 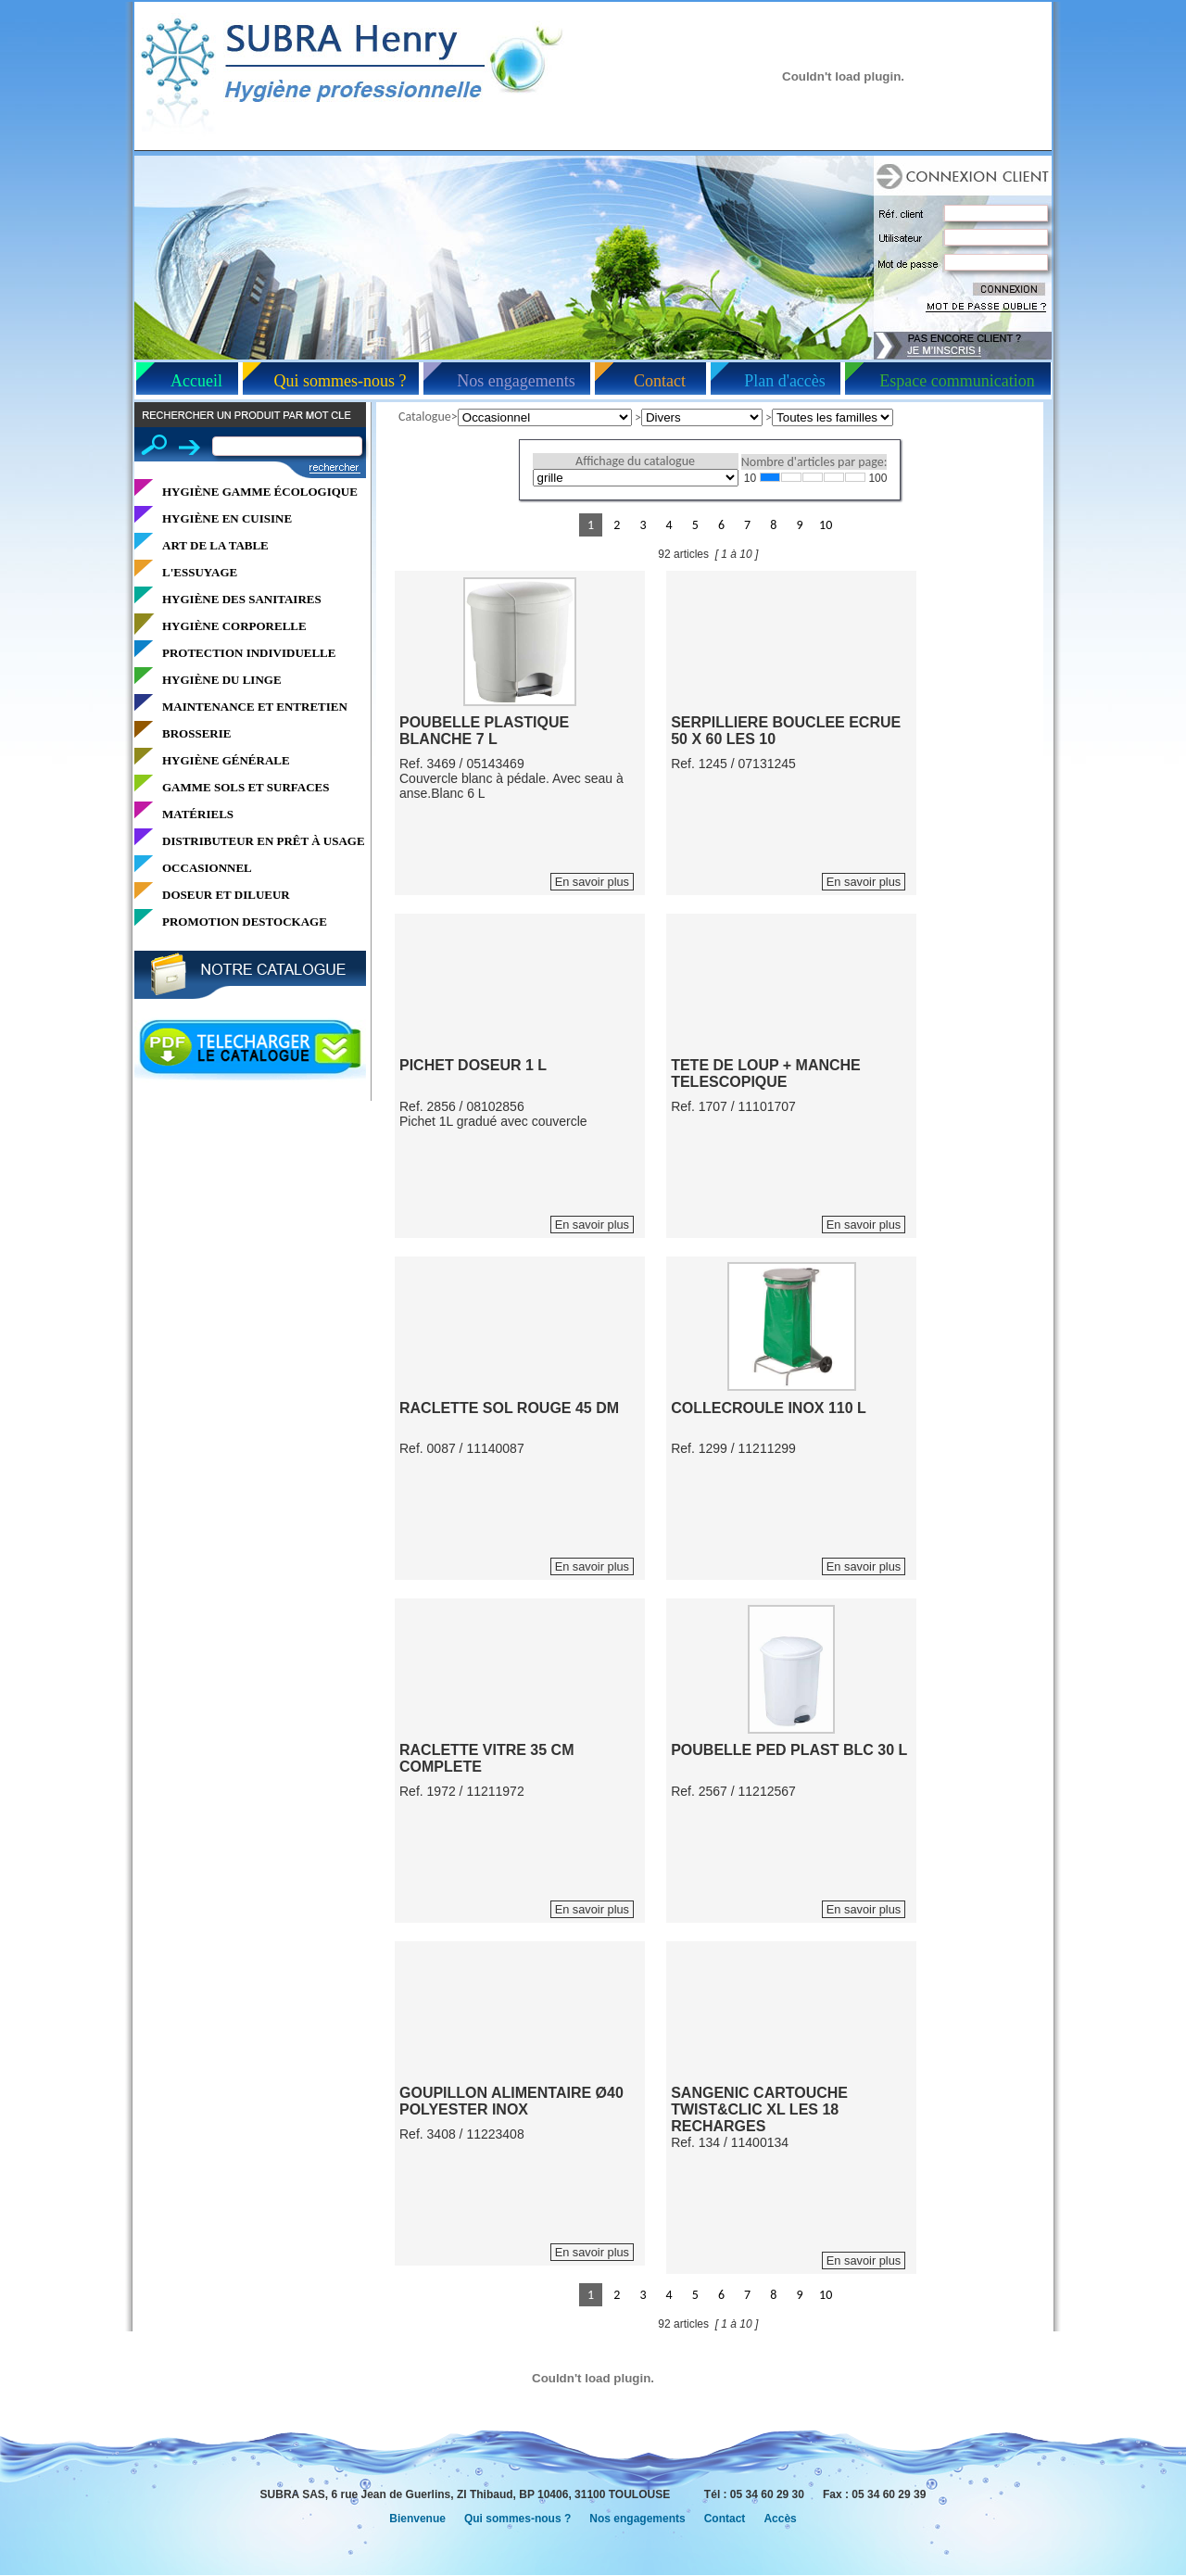 What do you see at coordinates (196, 381) in the screenshot?
I see `Accueil` at bounding box center [196, 381].